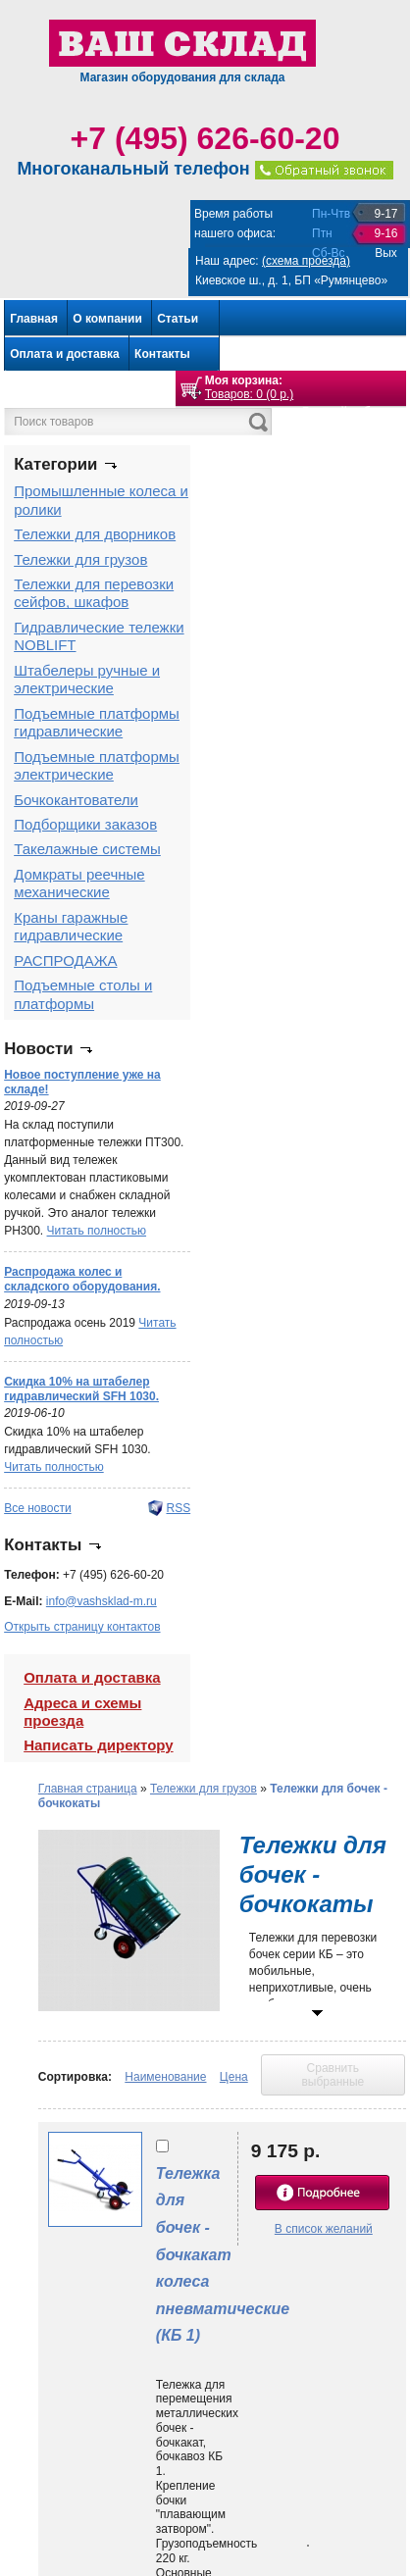 This screenshot has height=2576, width=410. What do you see at coordinates (65, 960) in the screenshot?
I see `РАСПРОДАЖА` at bounding box center [65, 960].